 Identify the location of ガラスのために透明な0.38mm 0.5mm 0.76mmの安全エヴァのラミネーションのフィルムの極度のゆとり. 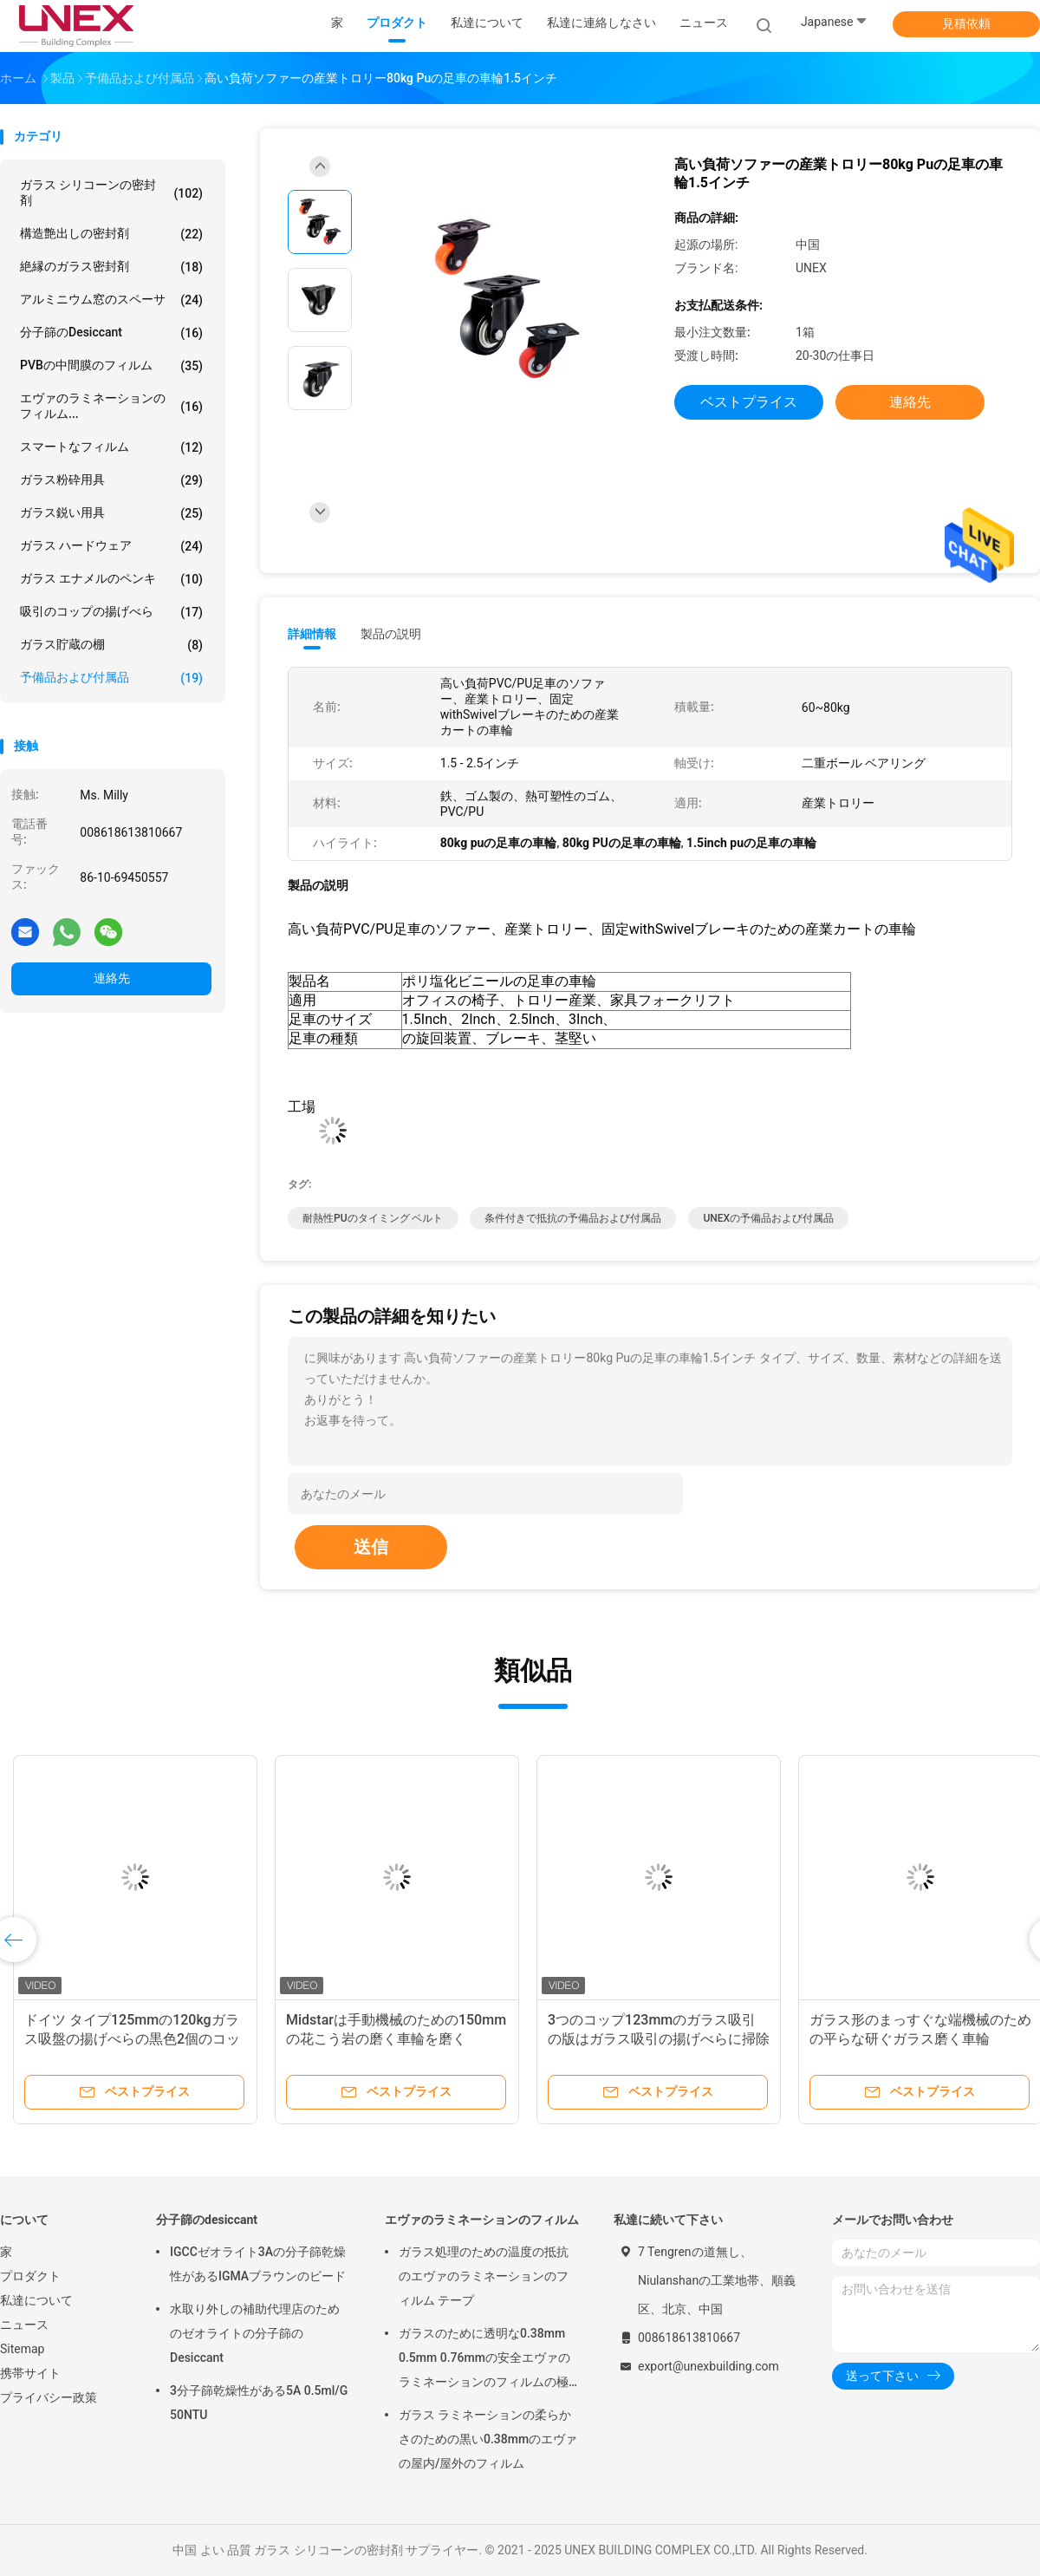
(484, 2360).